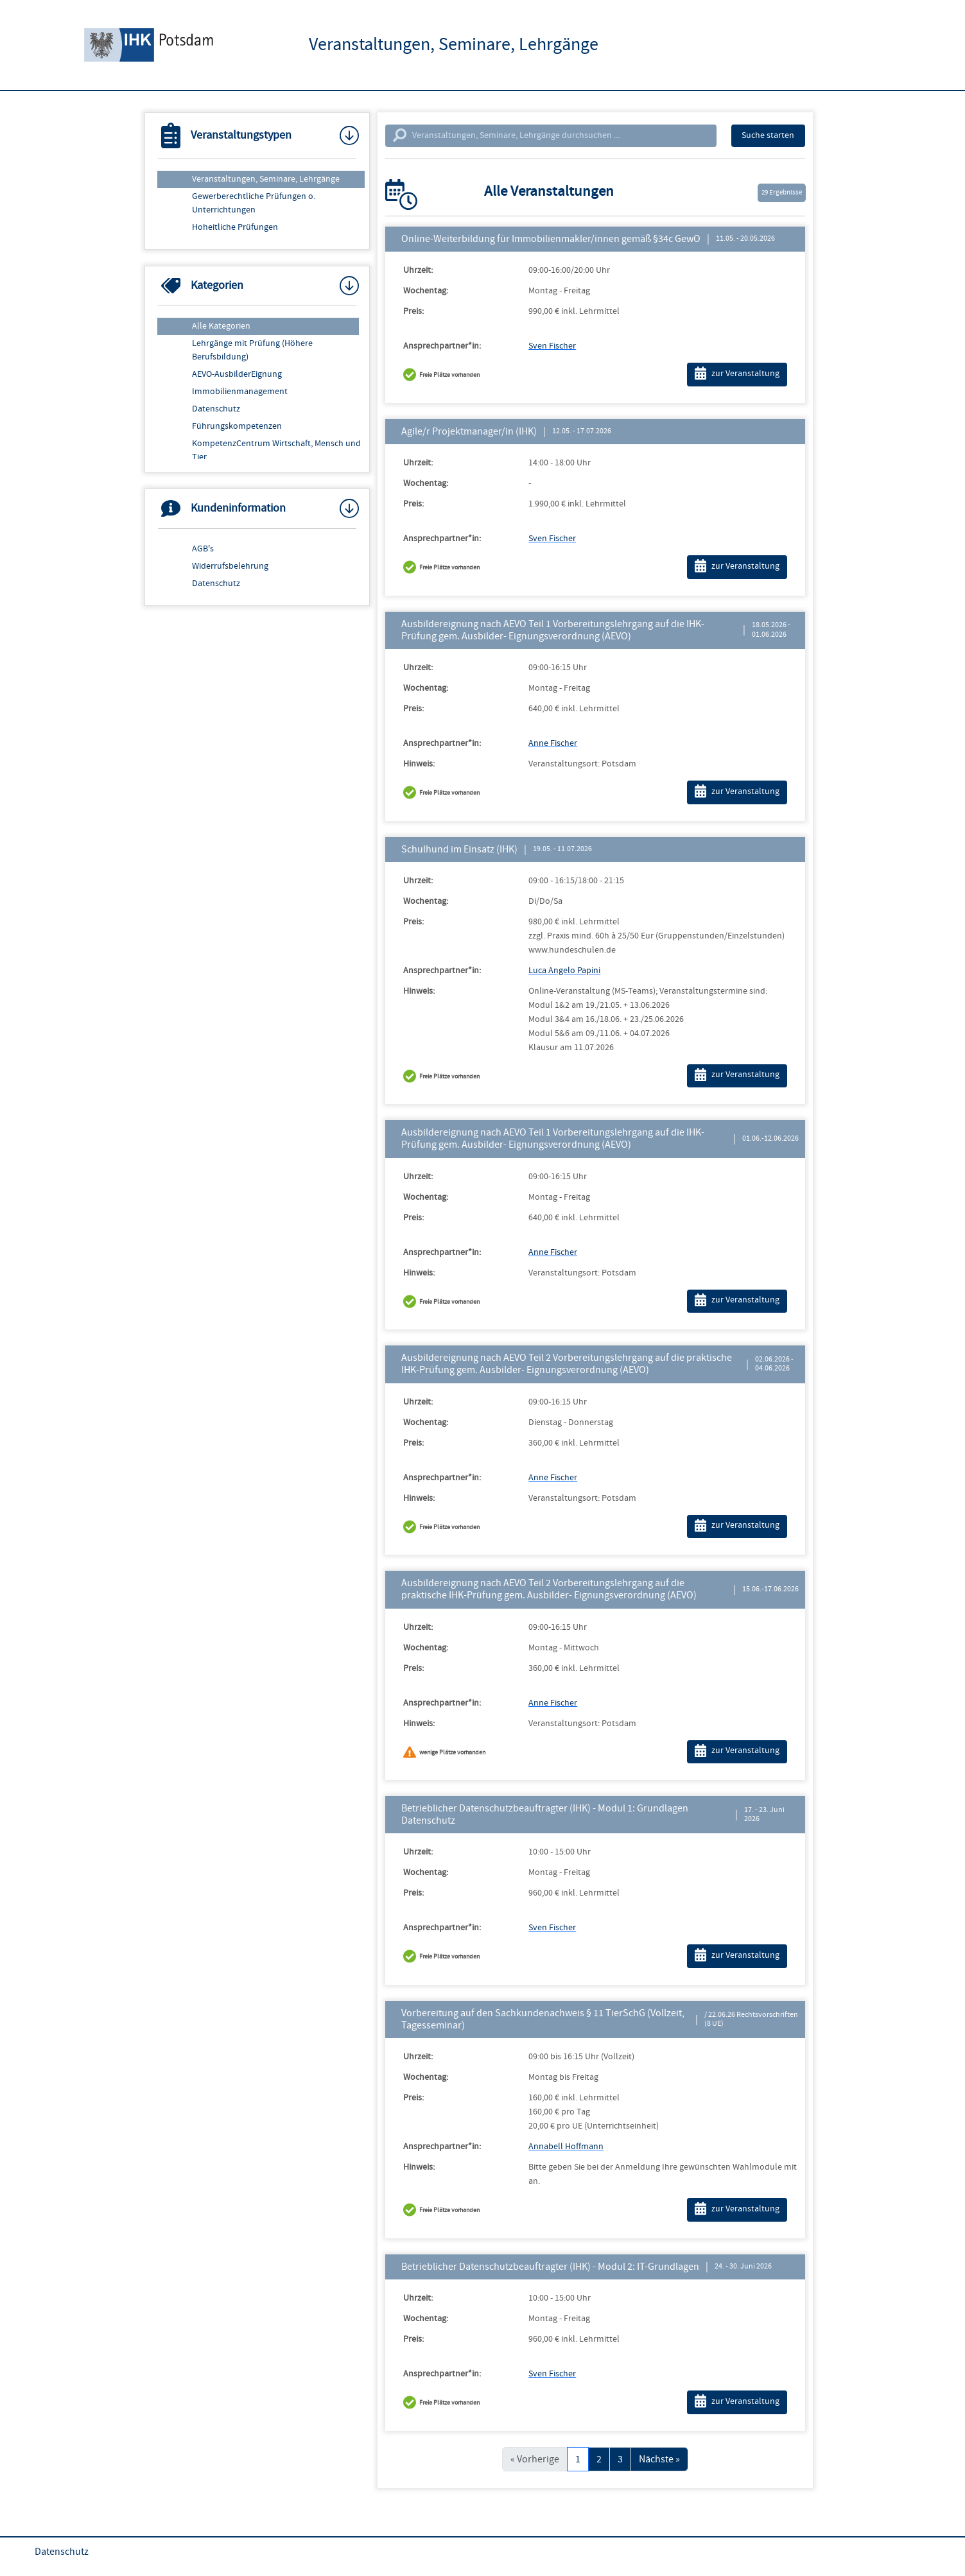 This screenshot has width=965, height=2576. Describe the element at coordinates (659, 2459) in the screenshot. I see `Nächste »` at that location.